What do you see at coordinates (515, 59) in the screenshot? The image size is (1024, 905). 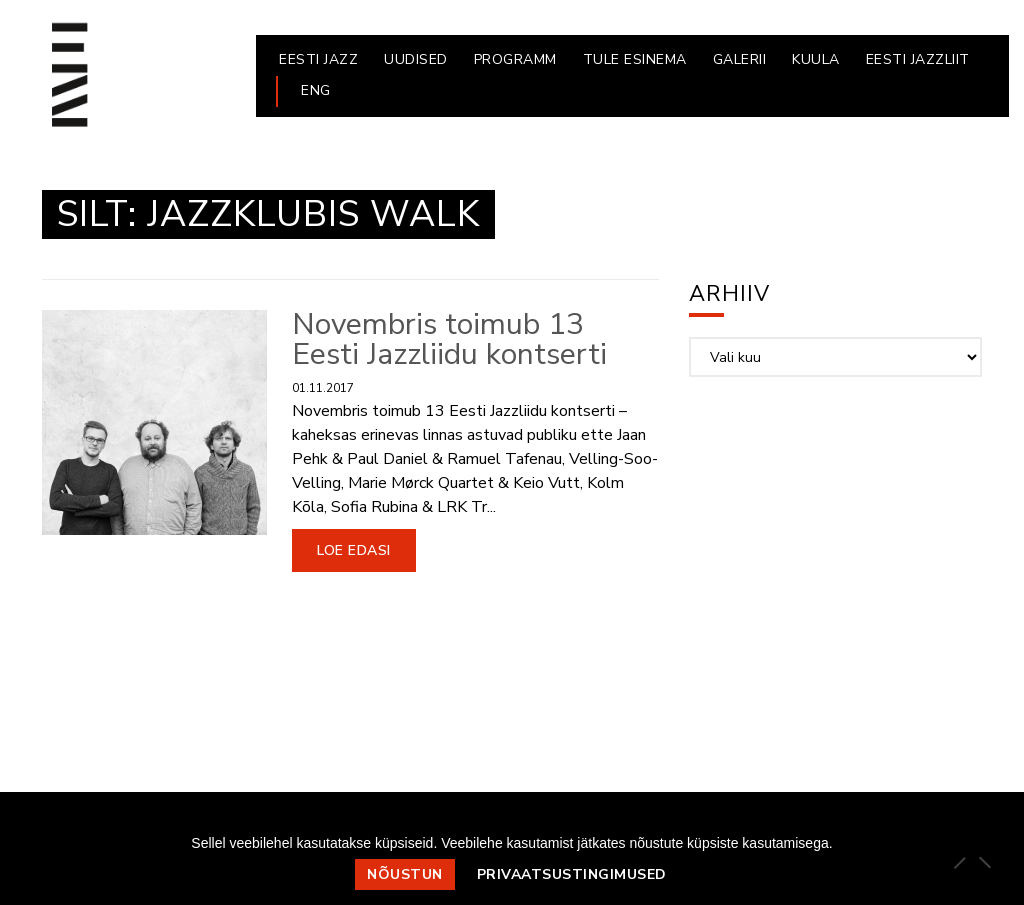 I see `PROGRAMM` at bounding box center [515, 59].